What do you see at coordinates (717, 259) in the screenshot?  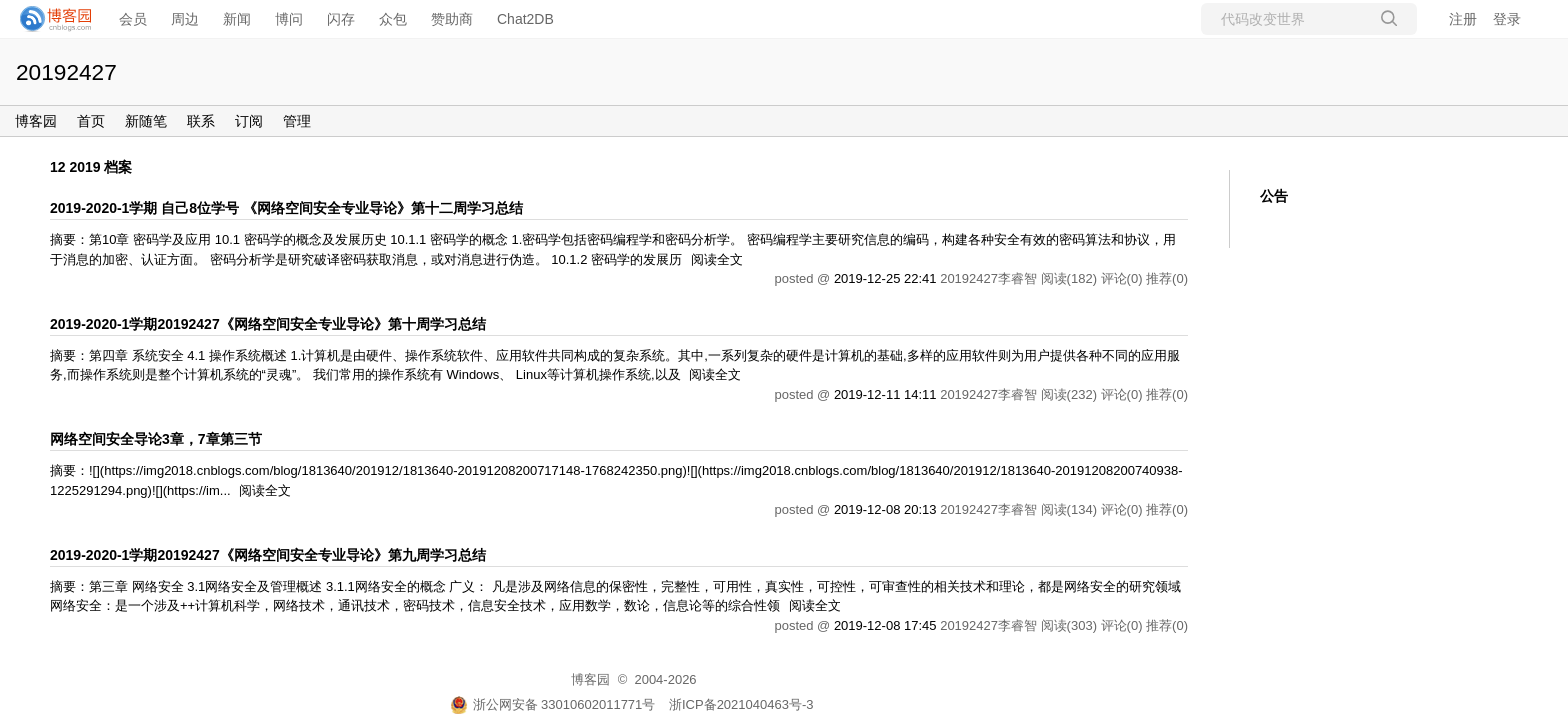 I see `阅读全文` at bounding box center [717, 259].